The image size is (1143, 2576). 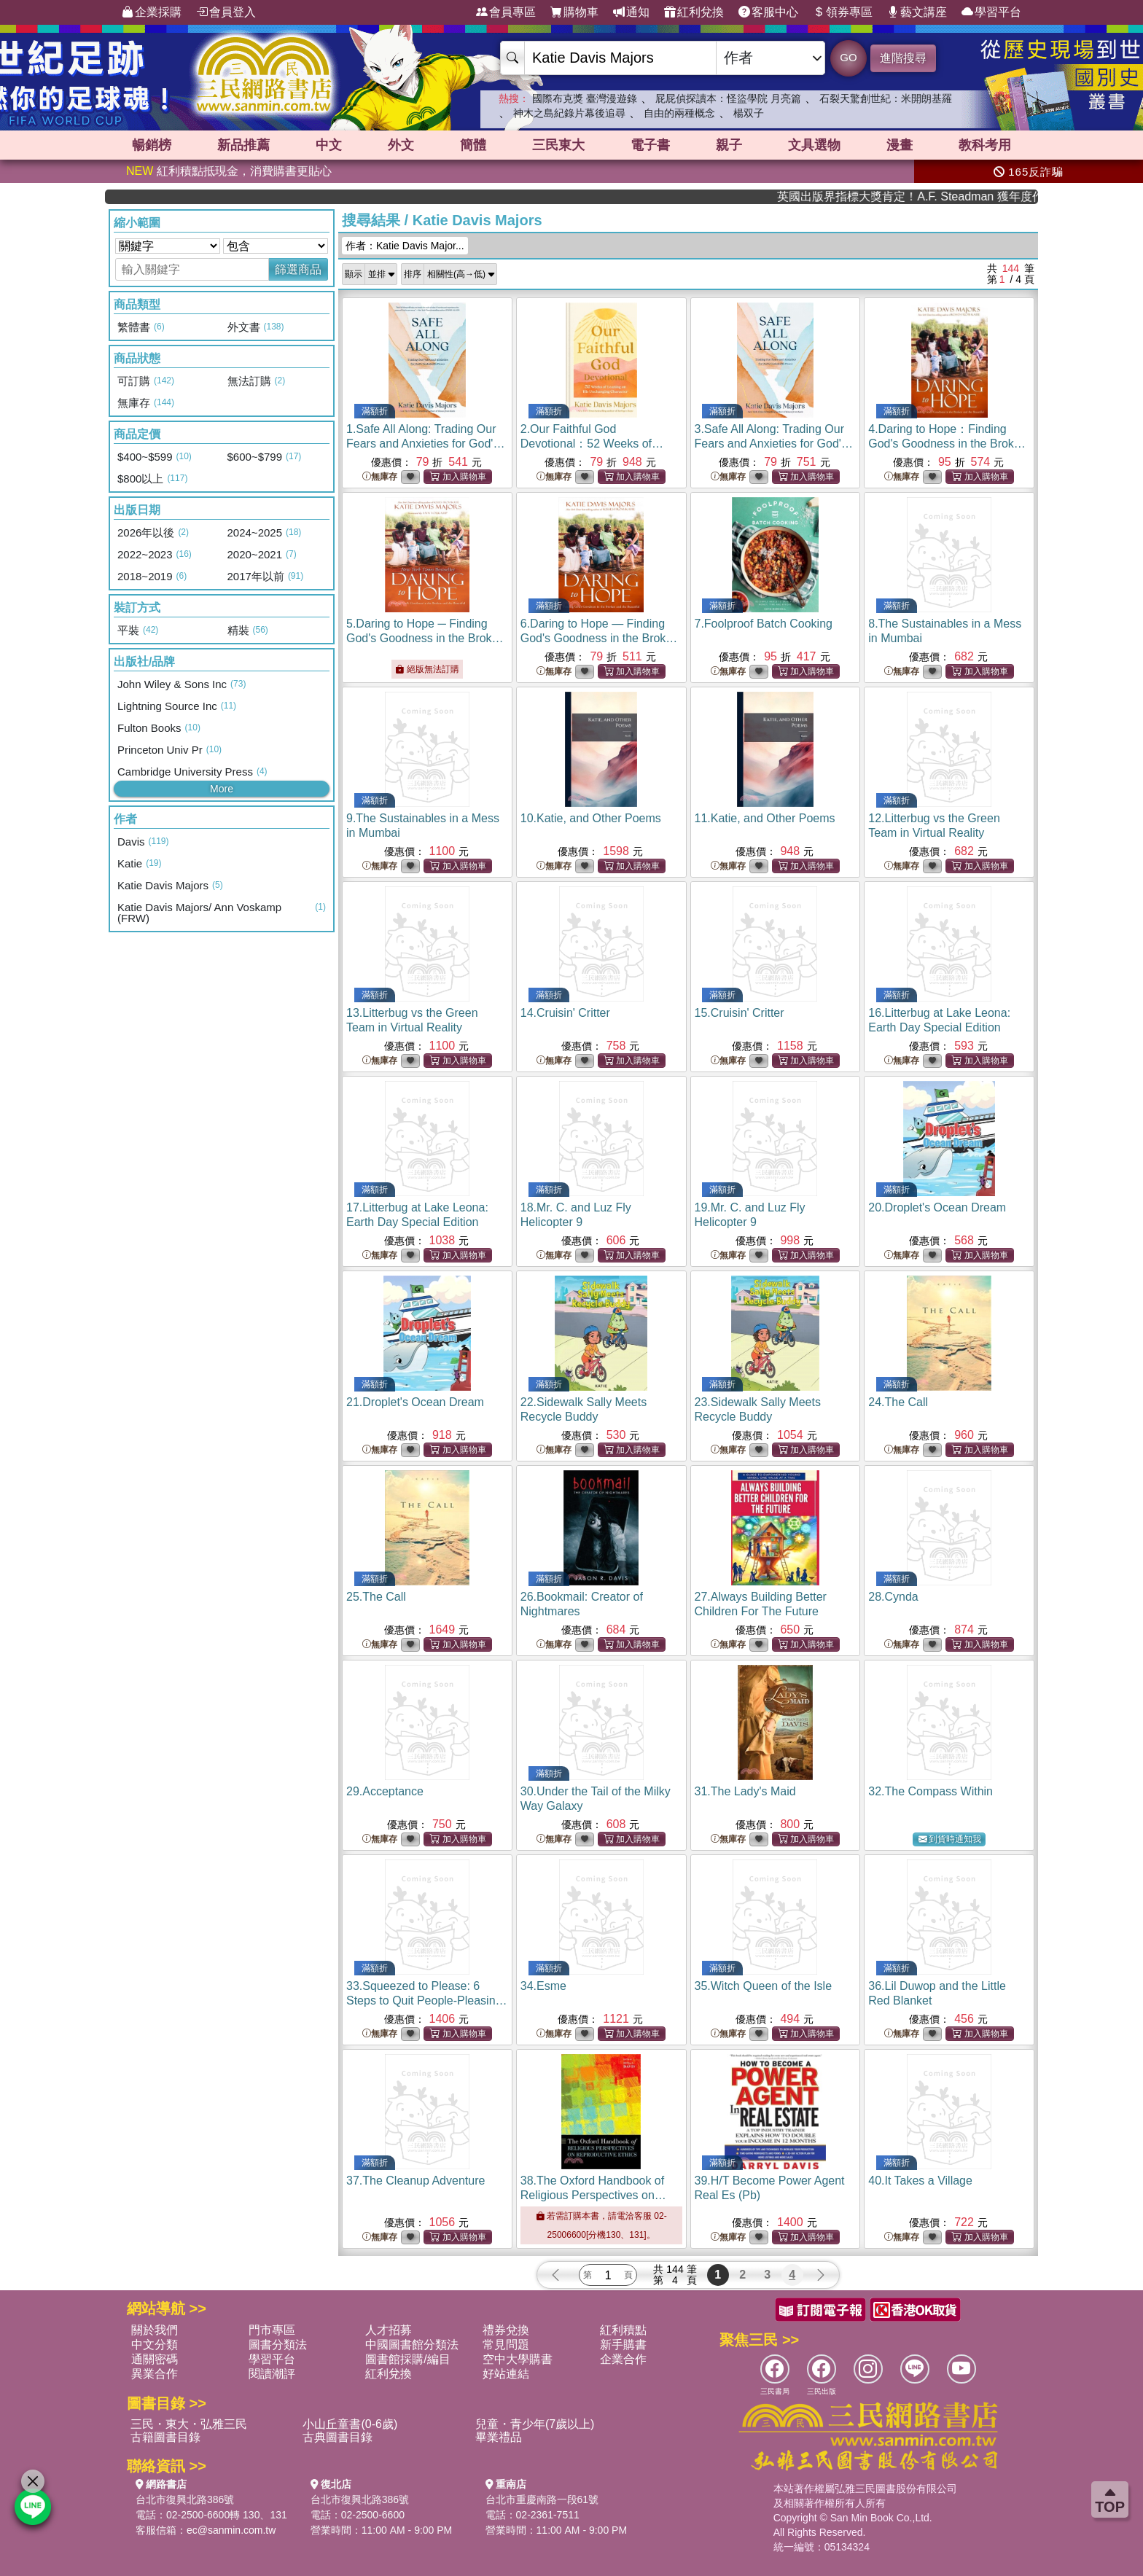 What do you see at coordinates (947, 443) in the screenshot?
I see `4.` at bounding box center [947, 443].